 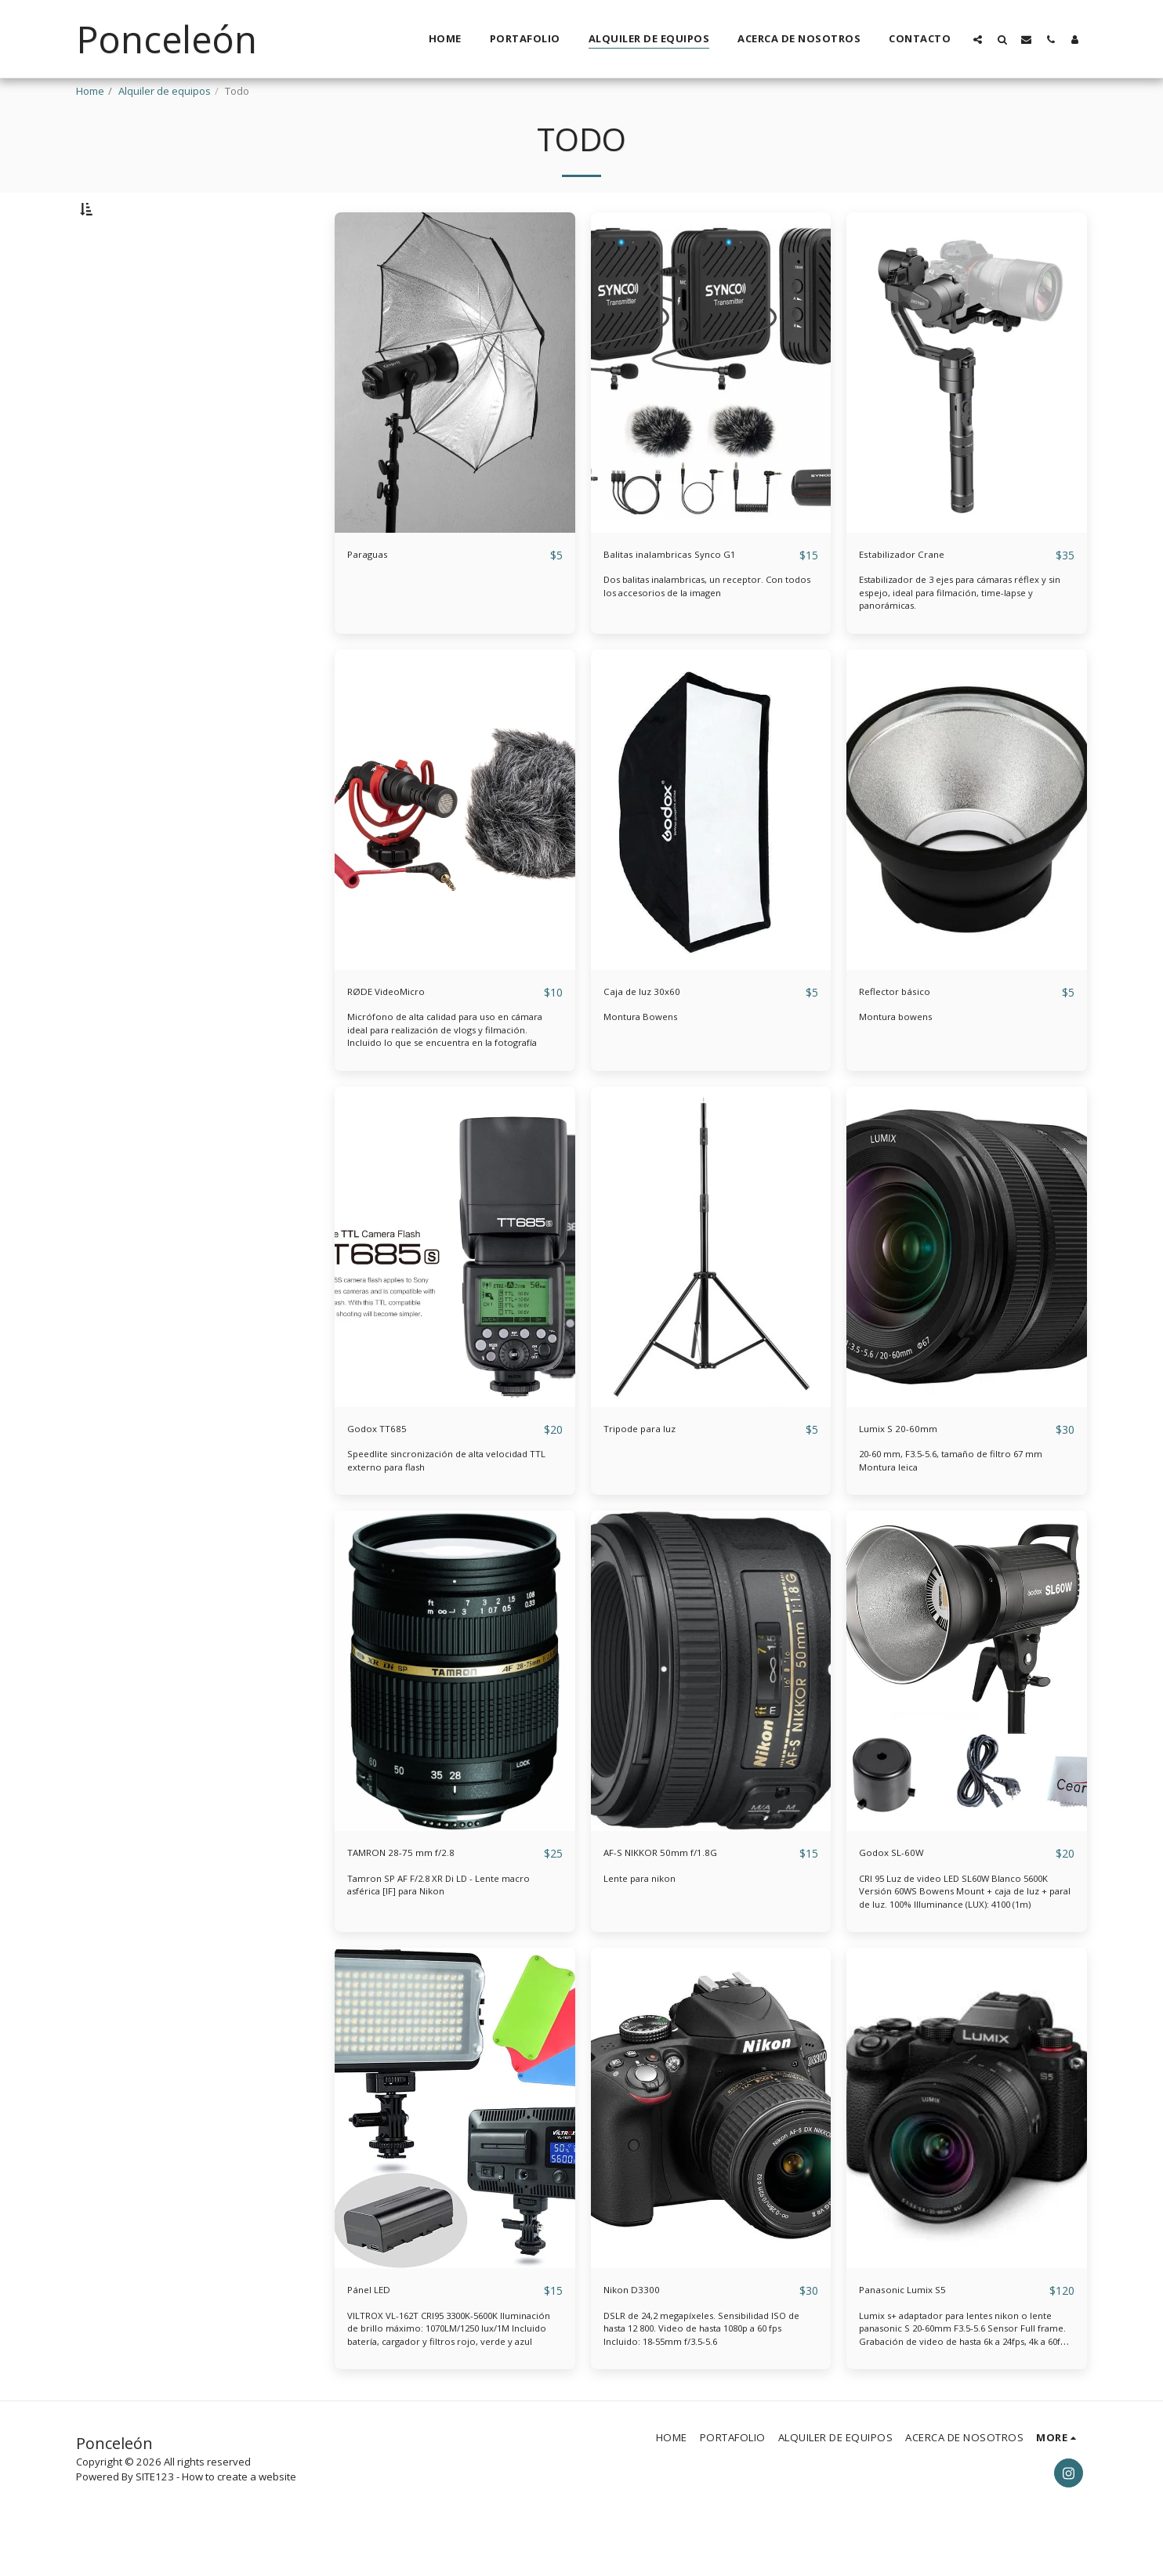 I want to click on AF-S NIKKOR 50mm f/1.8G, so click(x=681, y=1896).